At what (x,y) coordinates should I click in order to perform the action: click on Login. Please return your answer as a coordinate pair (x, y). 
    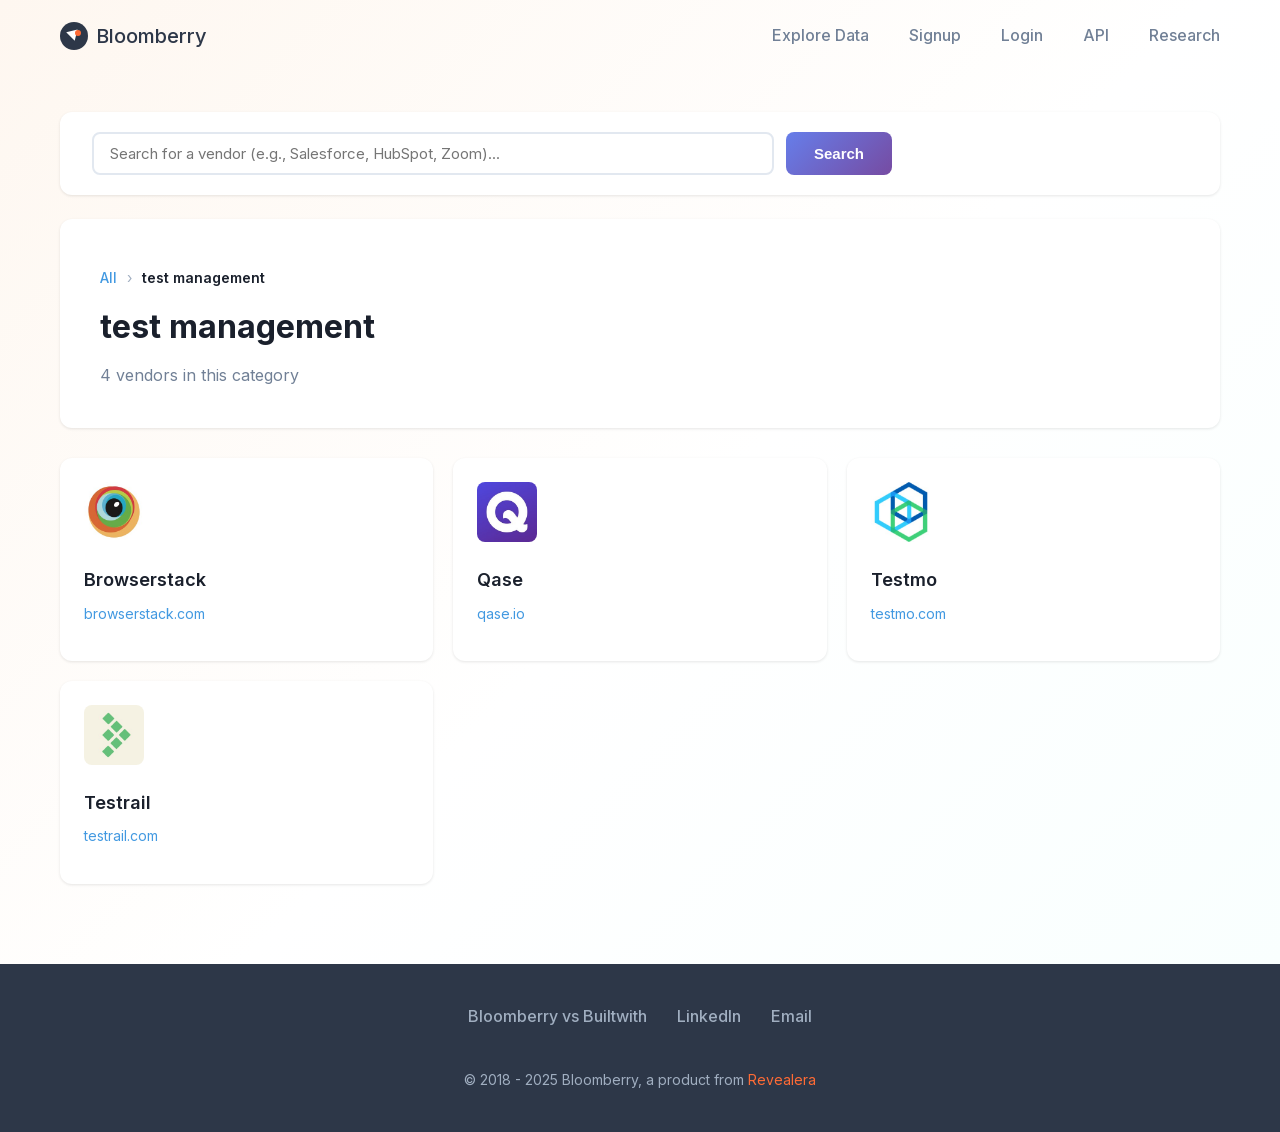
    Looking at the image, I should click on (1022, 35).